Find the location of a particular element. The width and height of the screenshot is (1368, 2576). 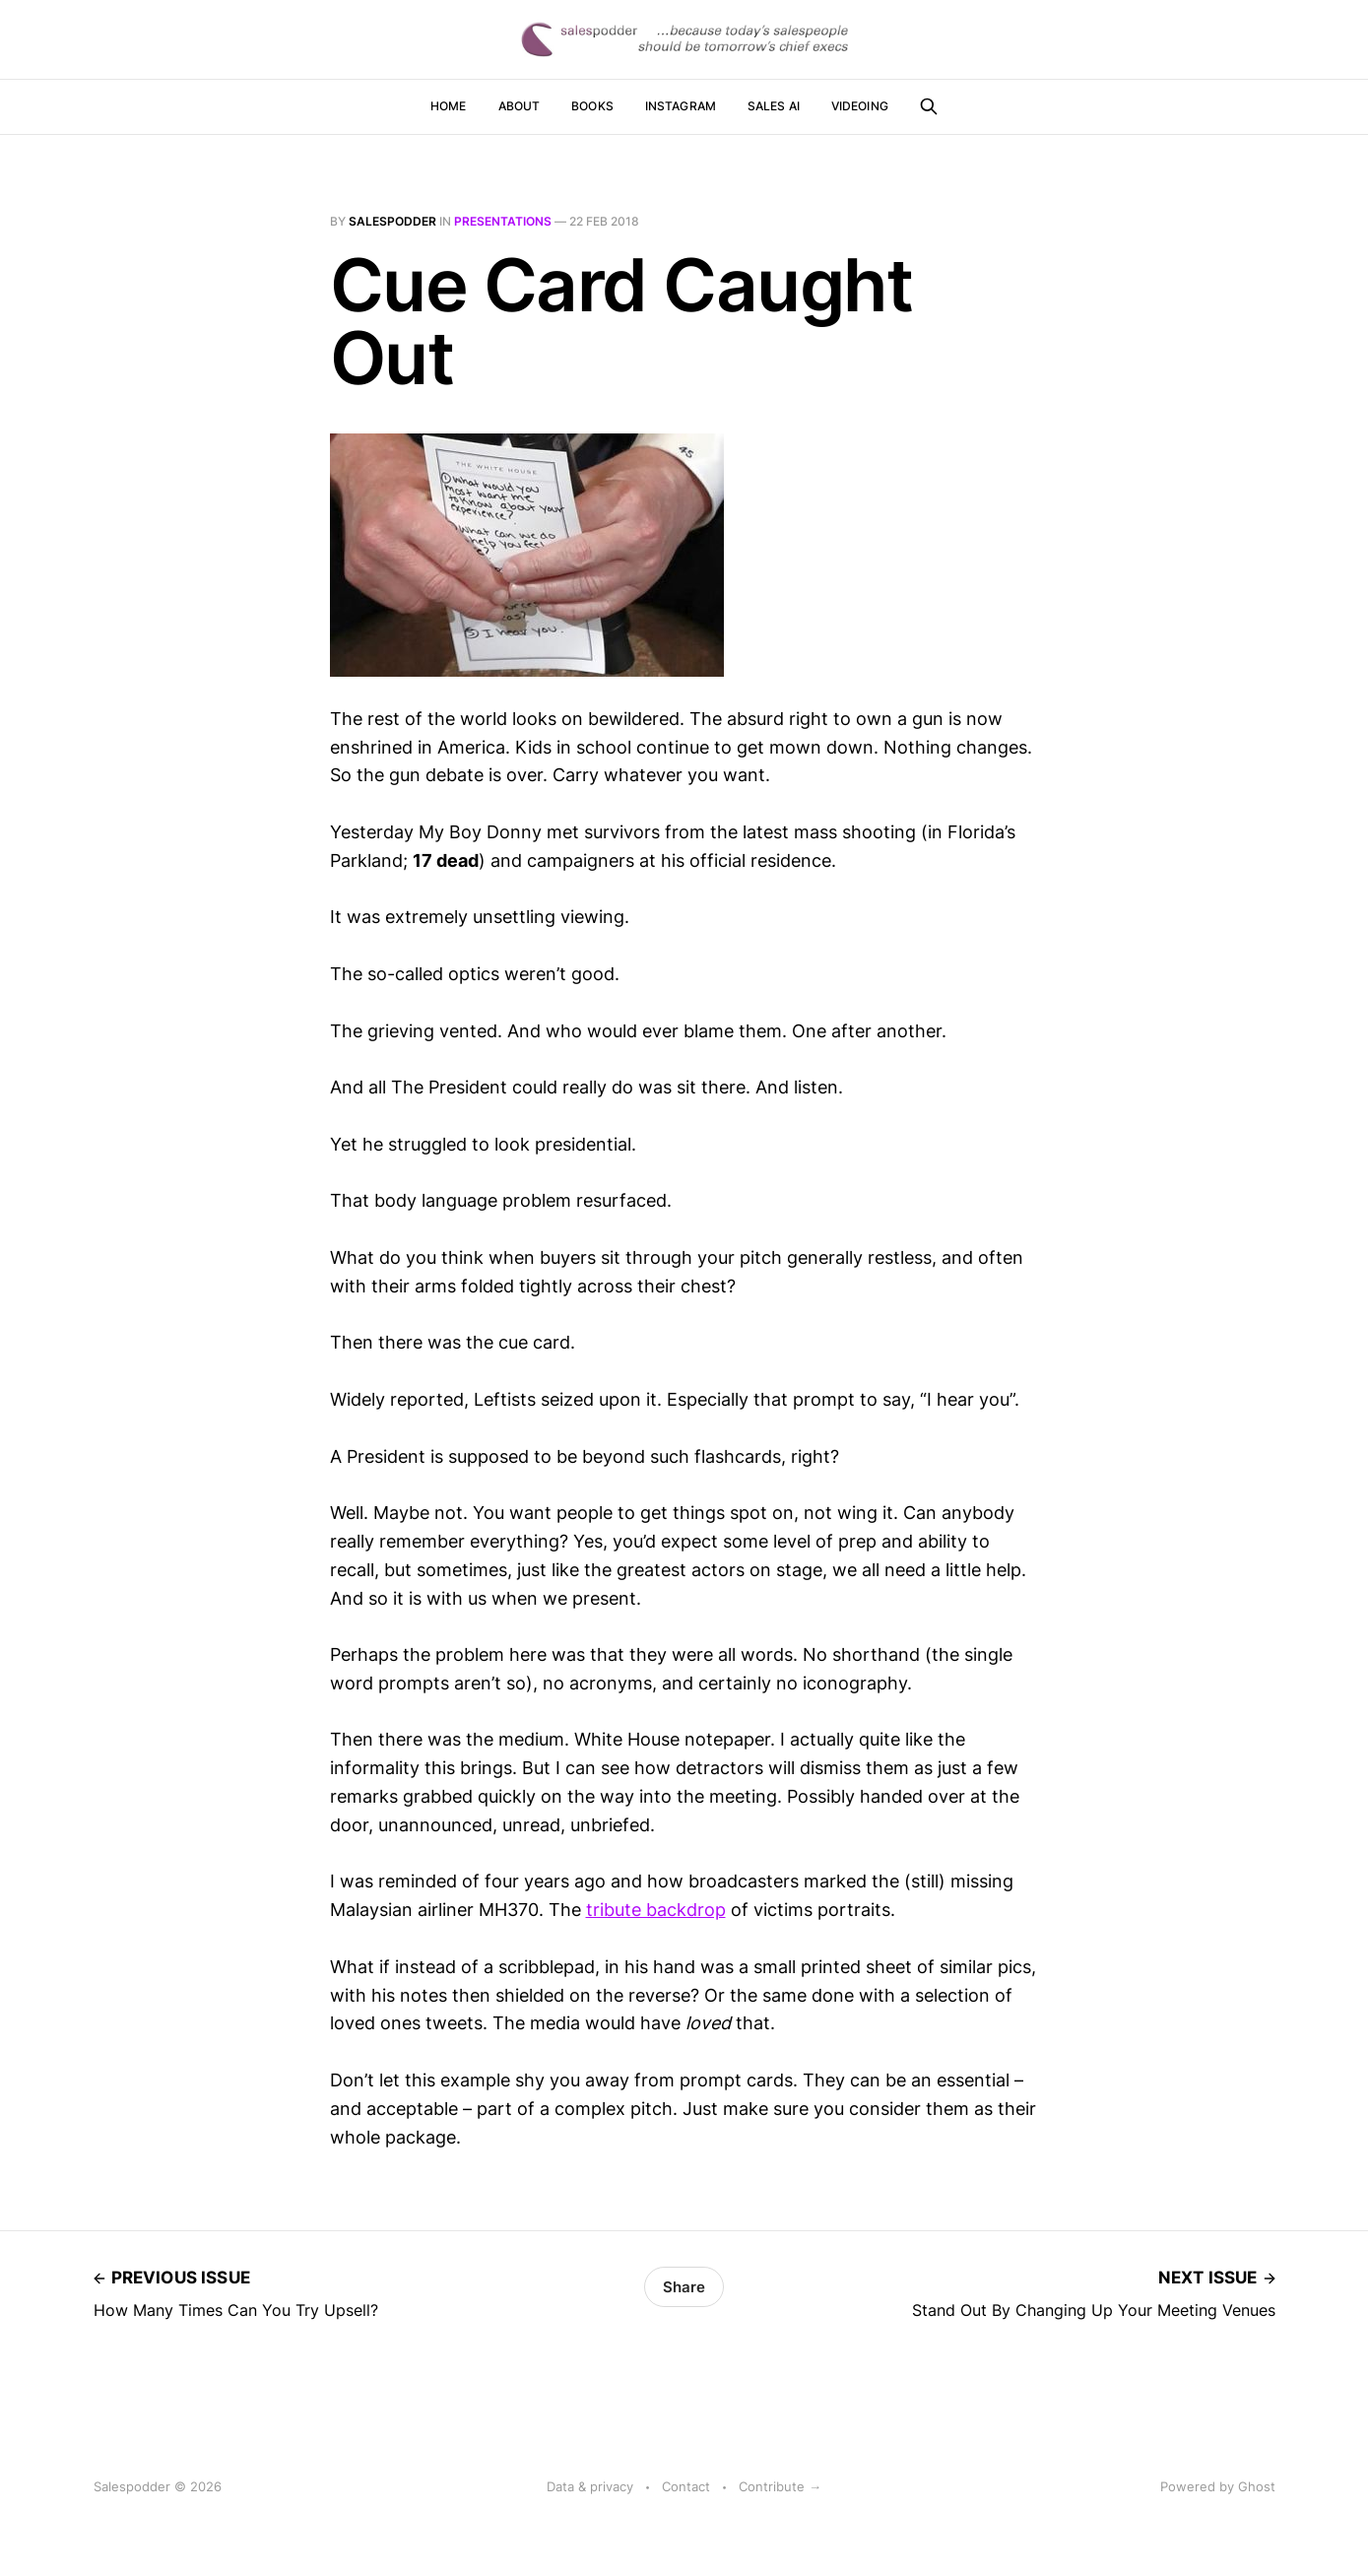

Books is located at coordinates (592, 106).